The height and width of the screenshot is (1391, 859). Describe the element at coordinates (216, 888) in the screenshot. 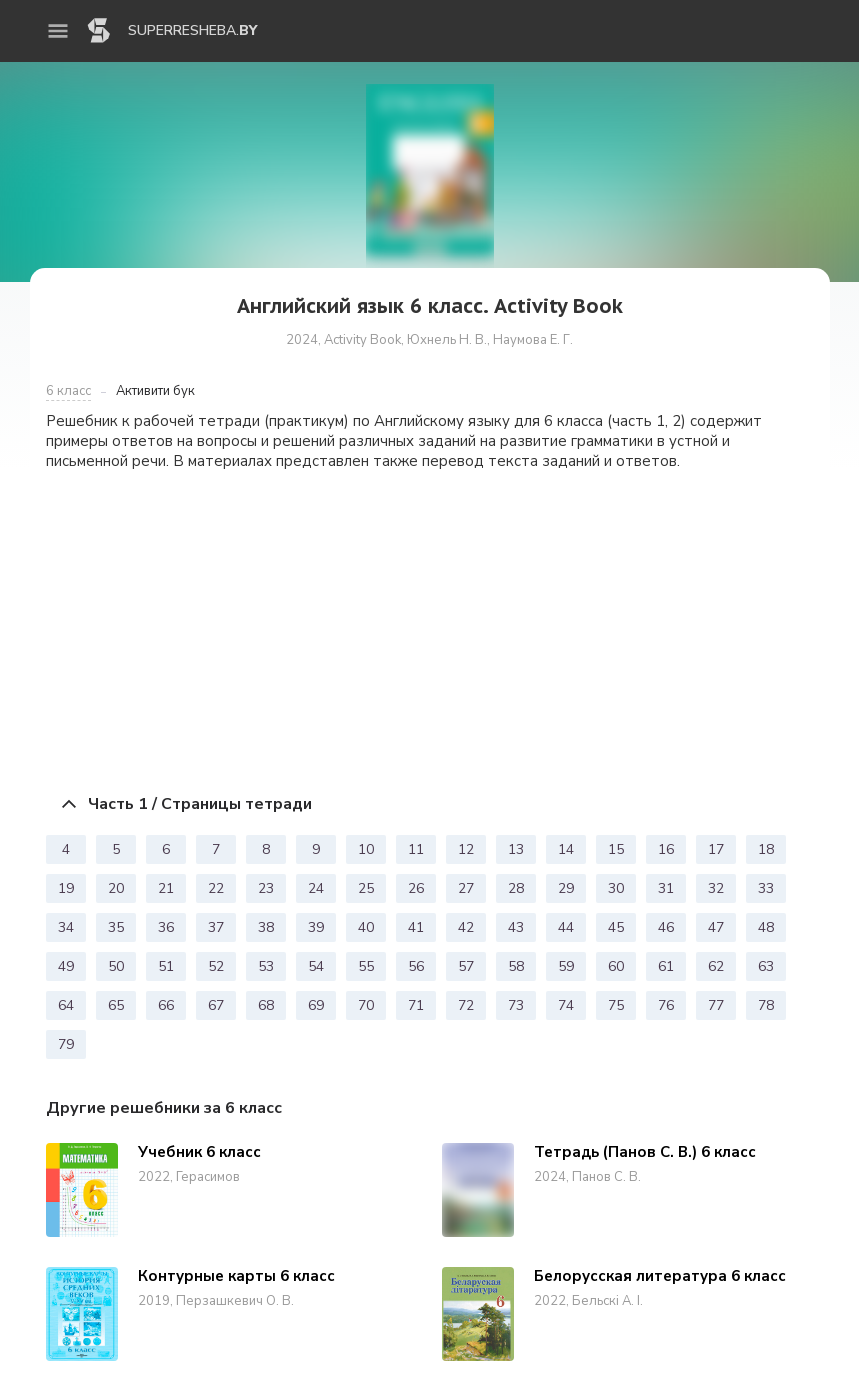

I see `22` at that location.